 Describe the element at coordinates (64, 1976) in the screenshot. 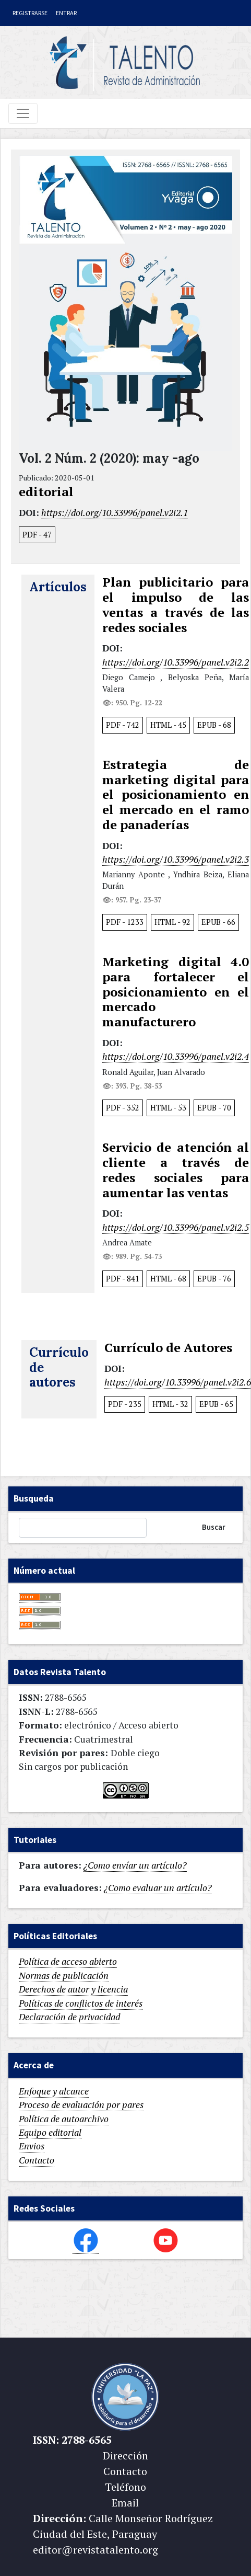

I see `Normas de publicación` at that location.